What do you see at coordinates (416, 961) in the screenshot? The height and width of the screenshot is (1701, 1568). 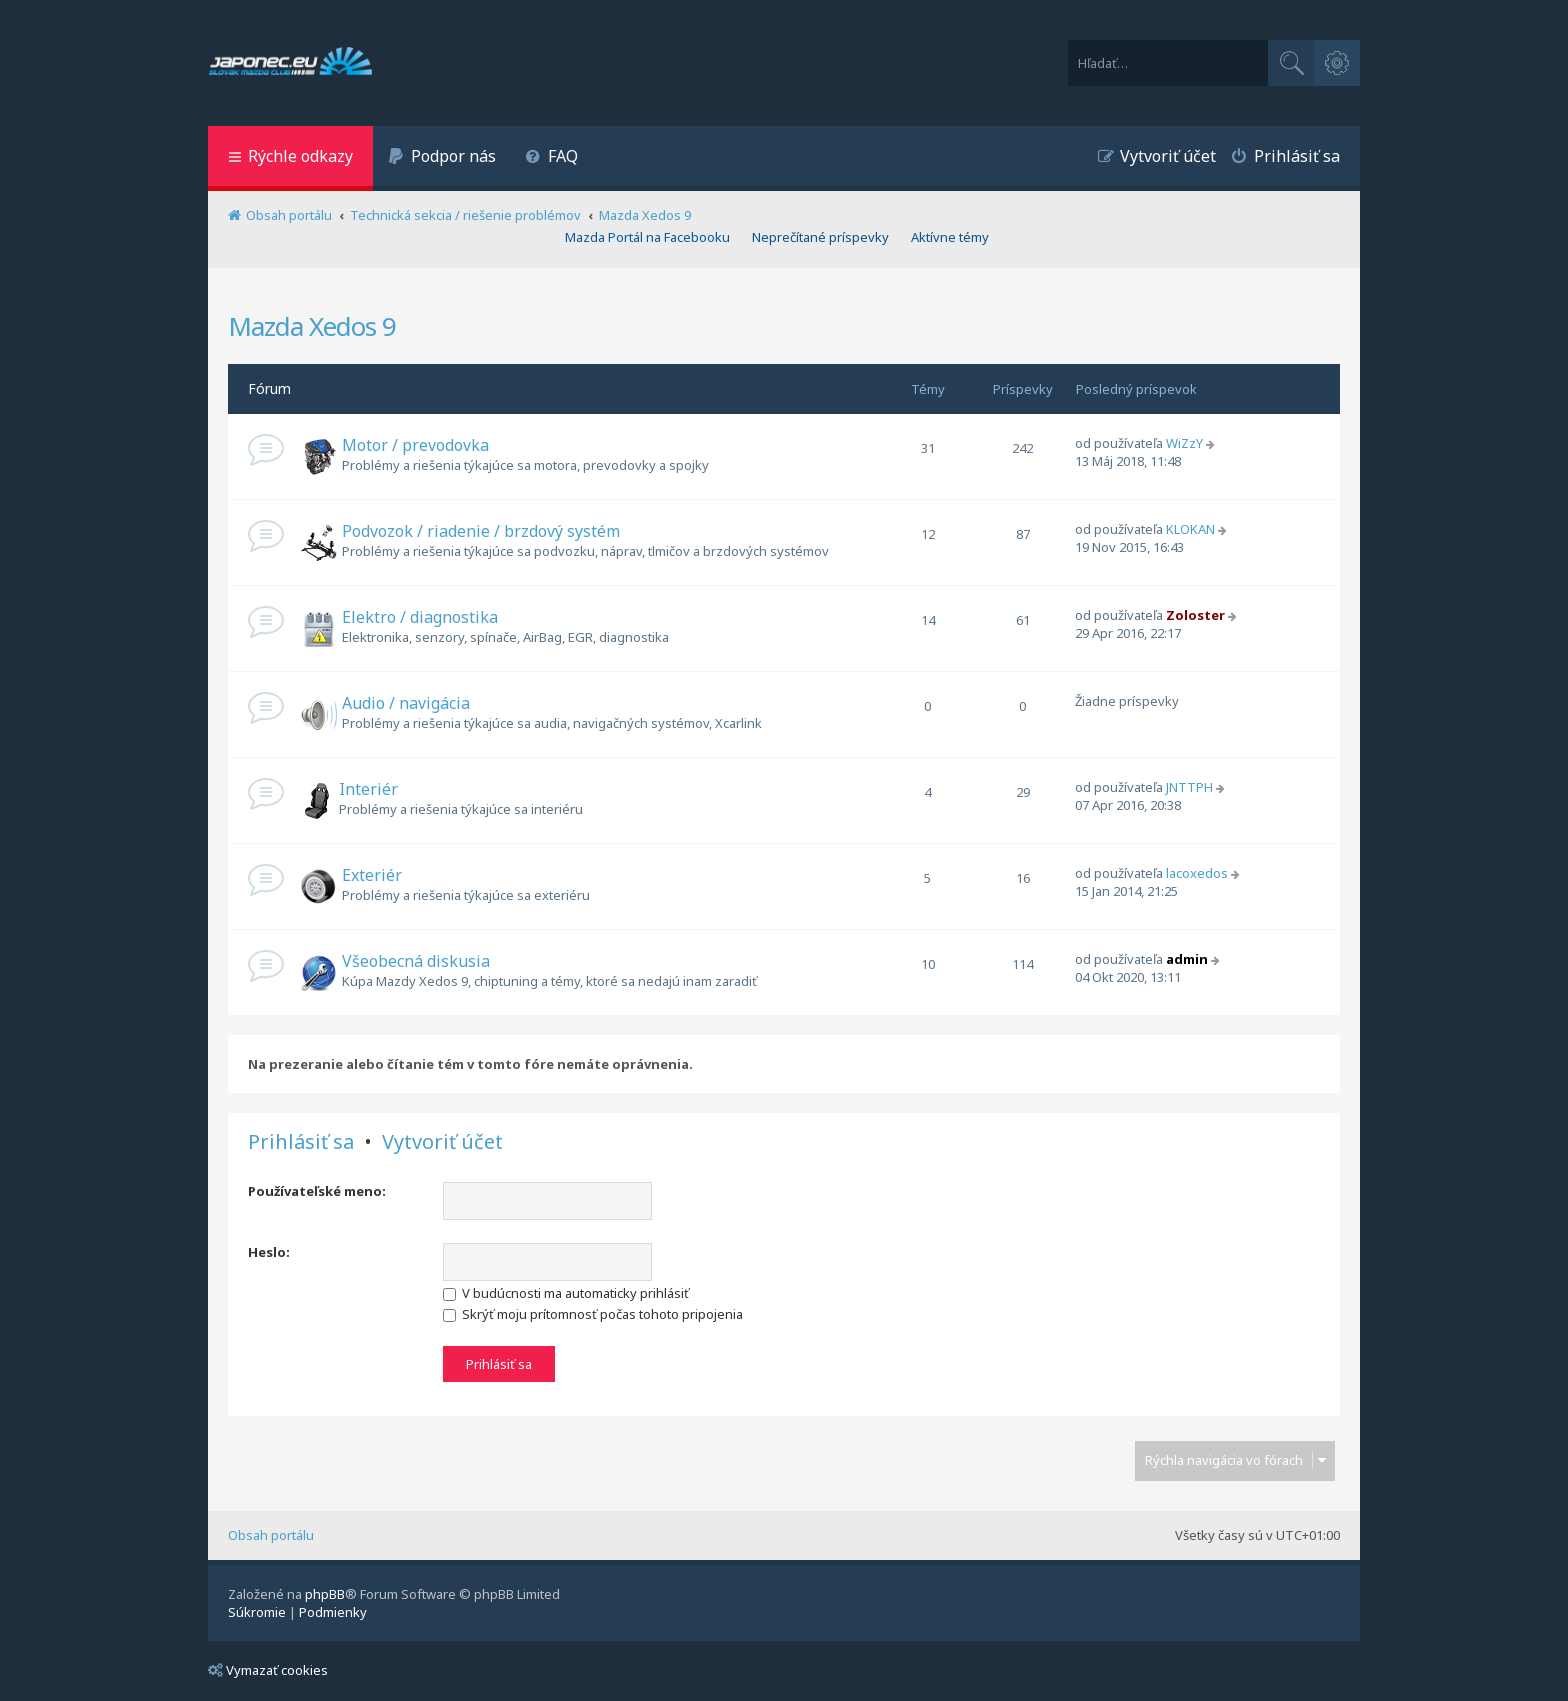 I see `Všeobecná diskusia` at bounding box center [416, 961].